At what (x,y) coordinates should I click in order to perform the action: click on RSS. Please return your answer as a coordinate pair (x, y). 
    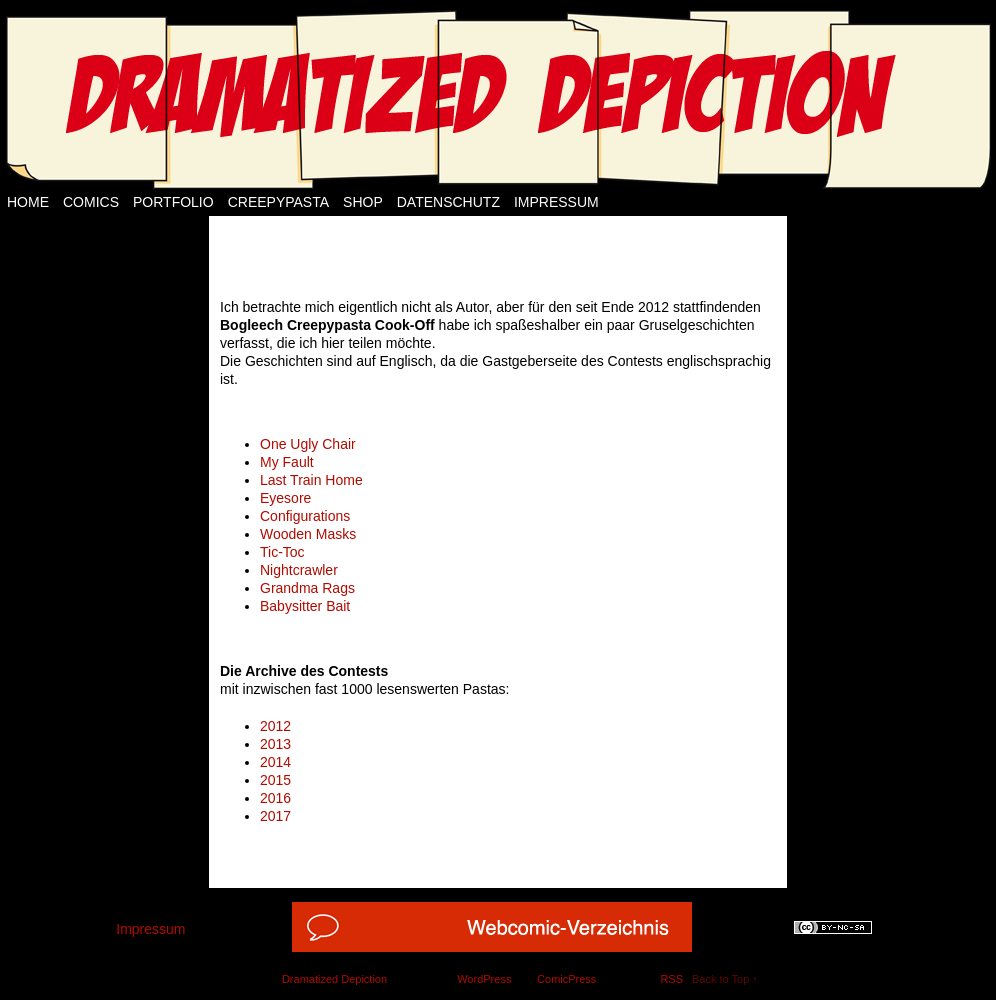
    Looking at the image, I should click on (671, 979).